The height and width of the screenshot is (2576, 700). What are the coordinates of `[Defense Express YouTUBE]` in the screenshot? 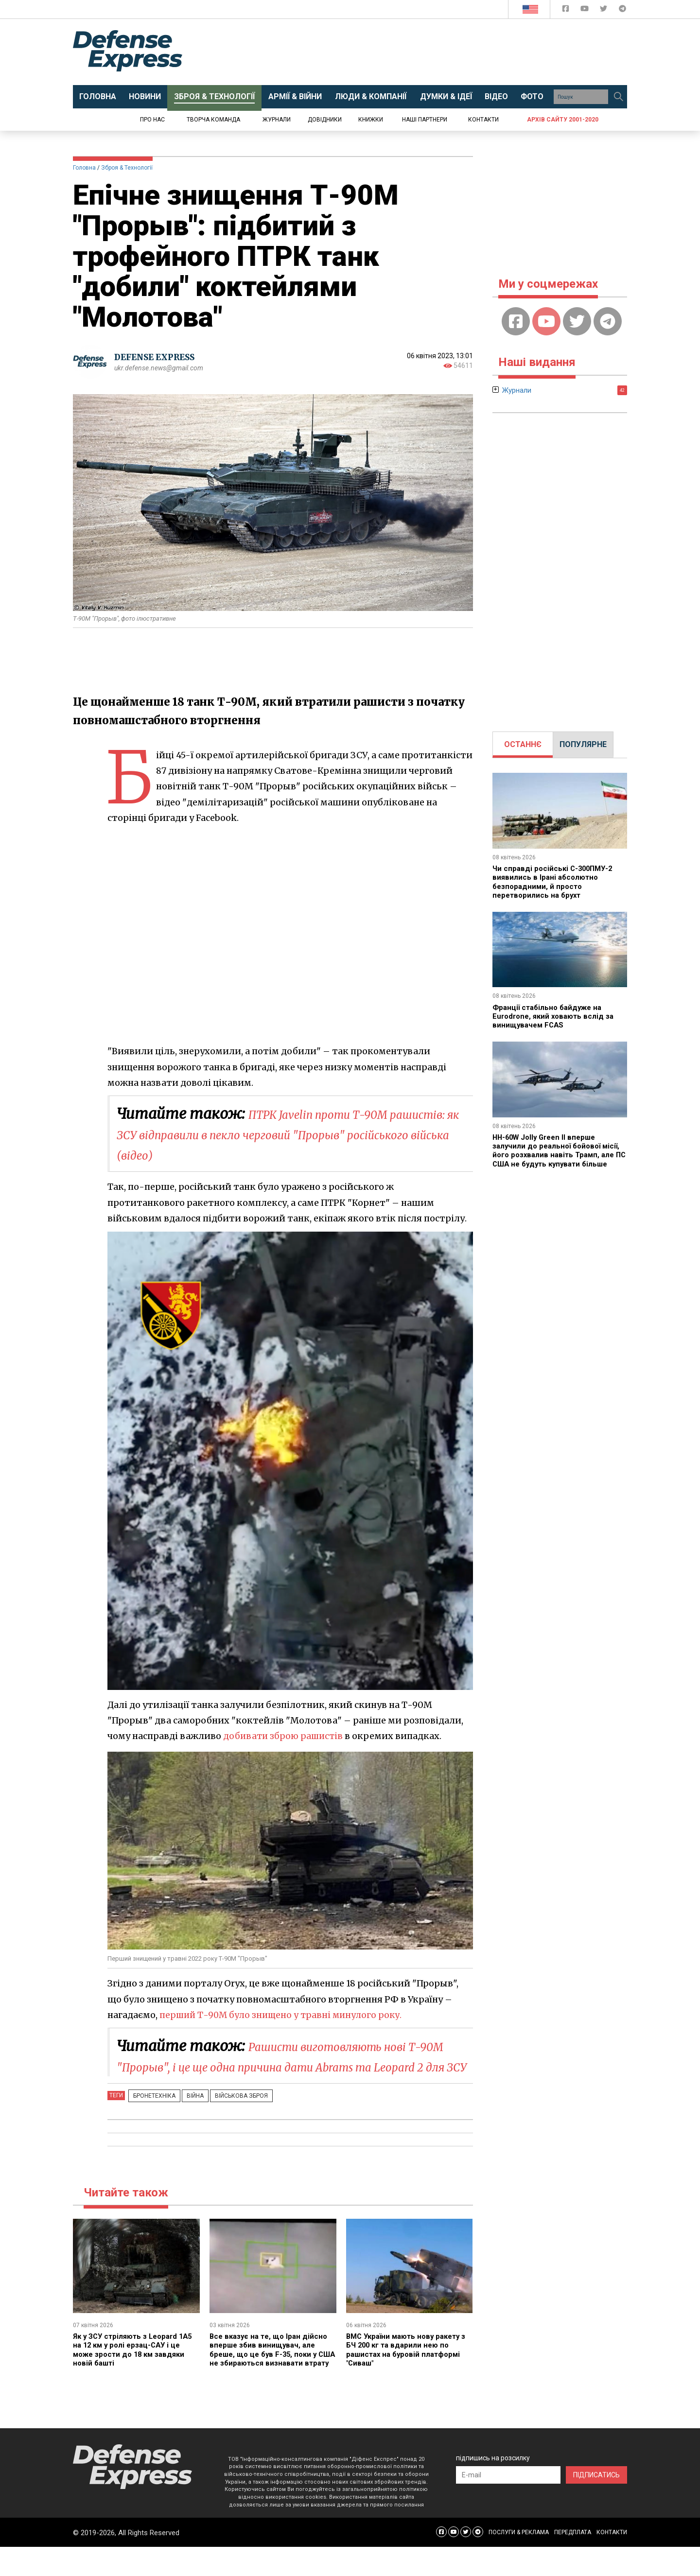 It's located at (585, 10).